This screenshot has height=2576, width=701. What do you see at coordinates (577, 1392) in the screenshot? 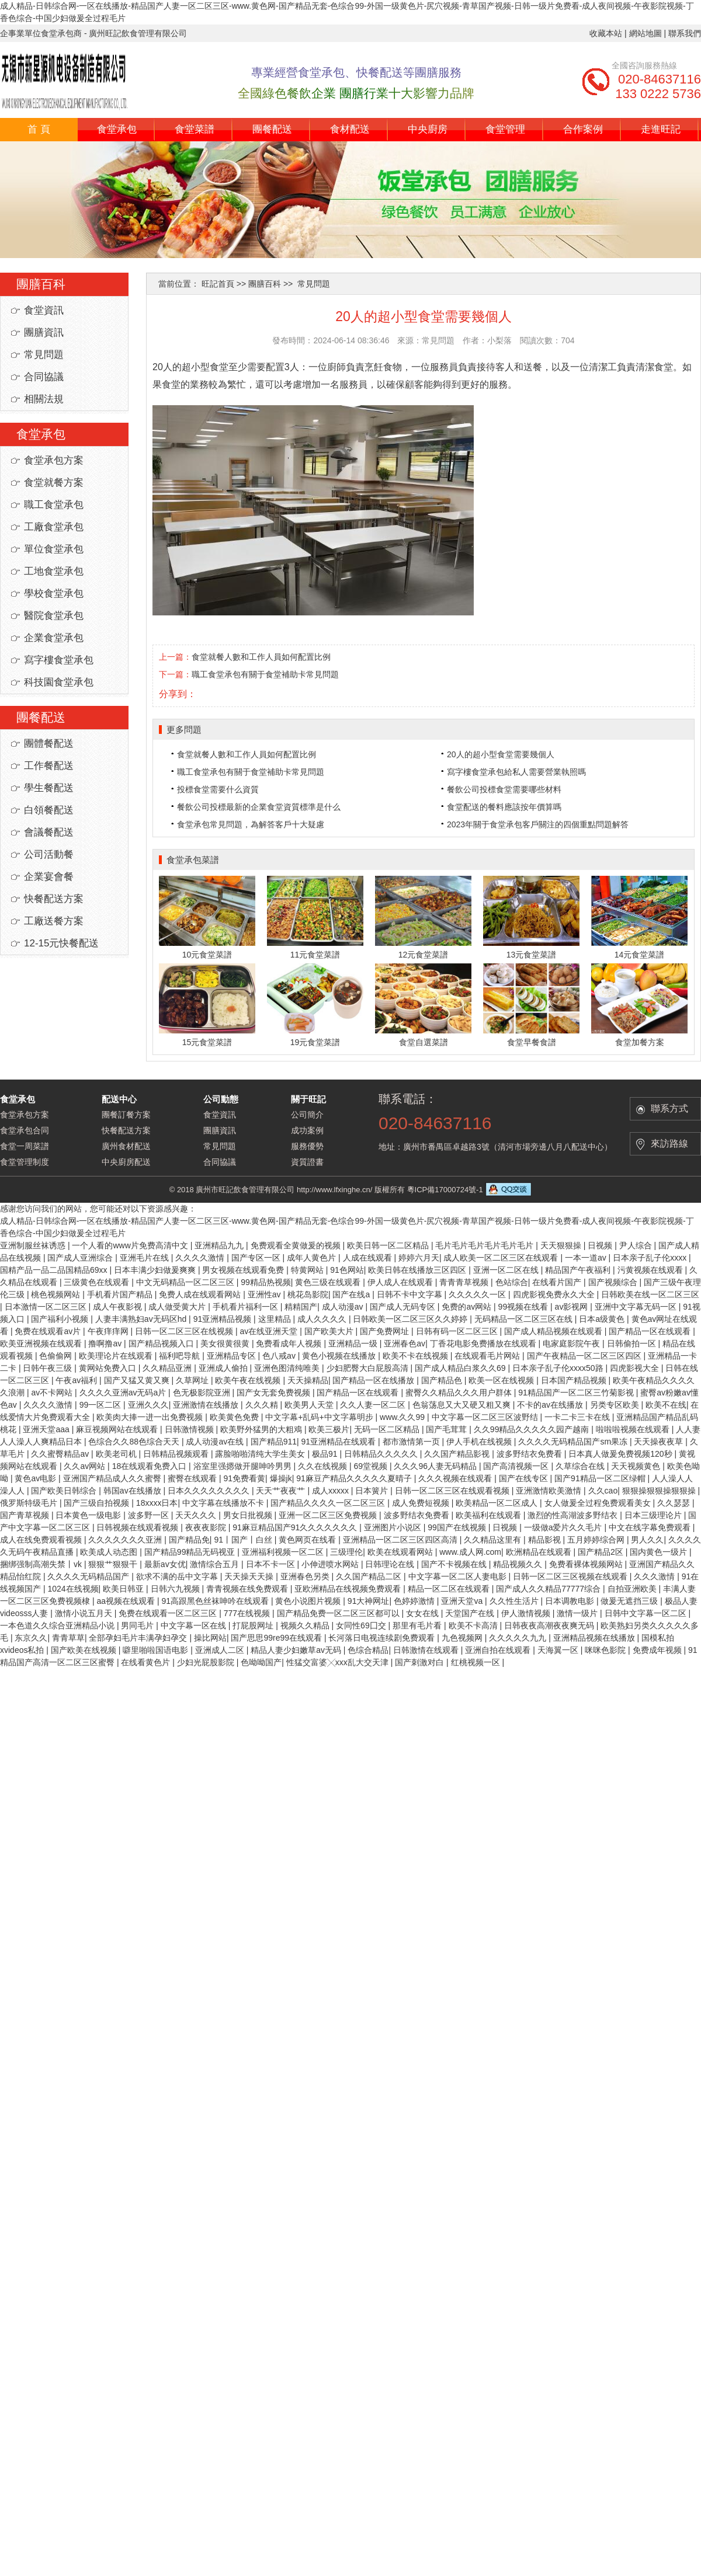
I see `91精品国产一区二区三竹菊影视` at bounding box center [577, 1392].